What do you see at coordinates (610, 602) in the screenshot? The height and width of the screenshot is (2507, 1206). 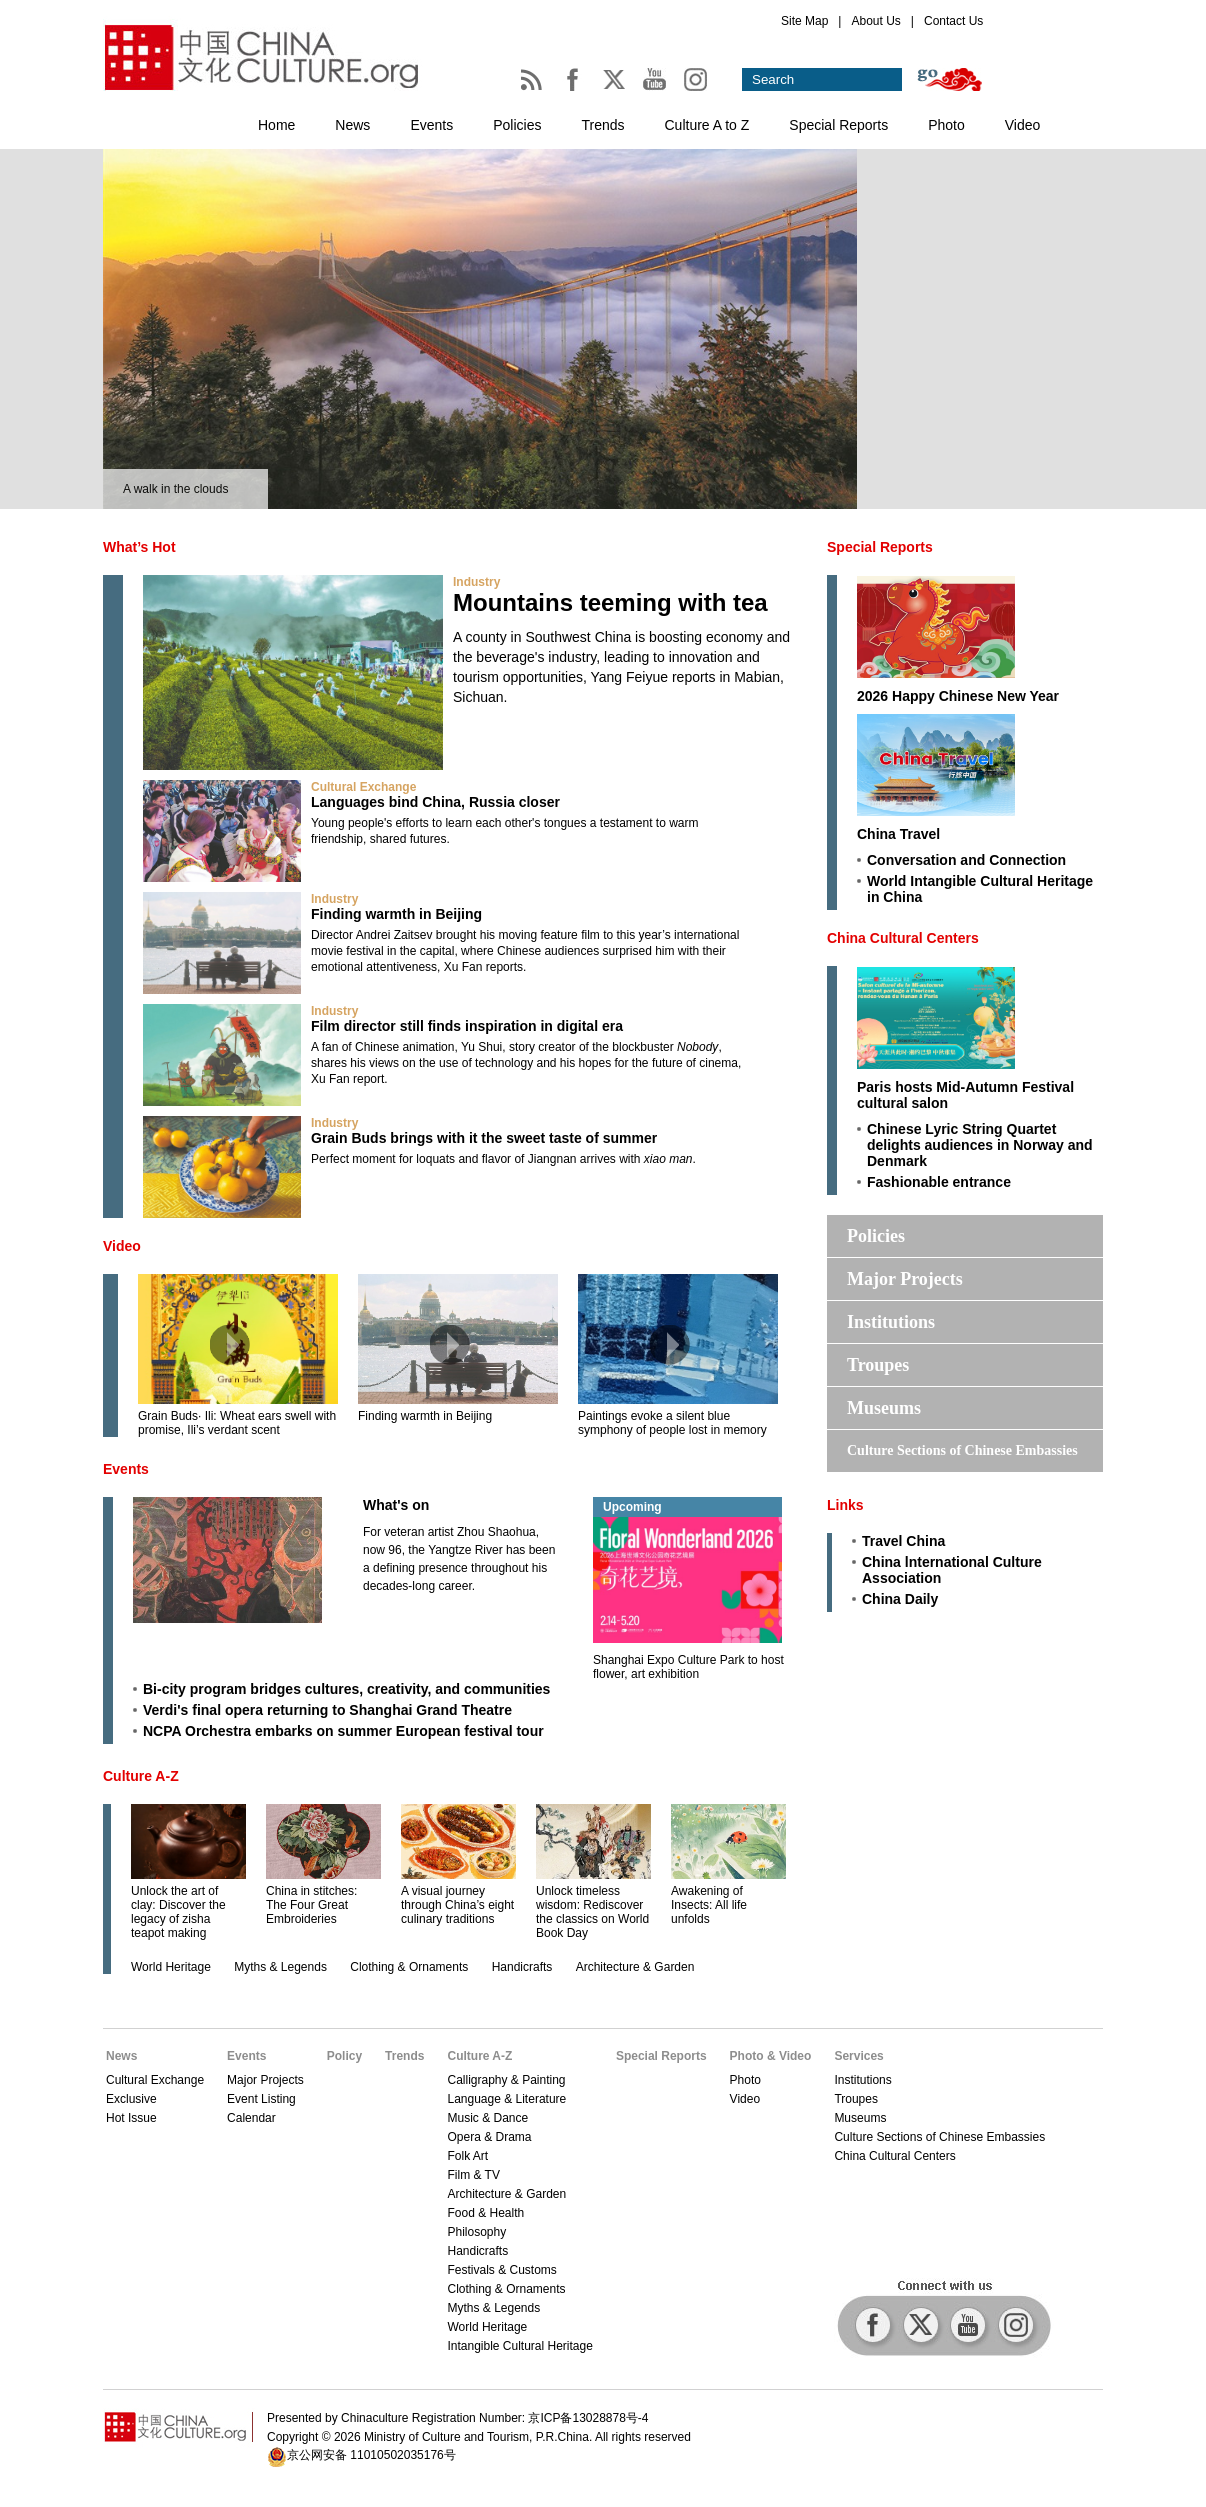 I see `Mountains teeming with tea` at bounding box center [610, 602].